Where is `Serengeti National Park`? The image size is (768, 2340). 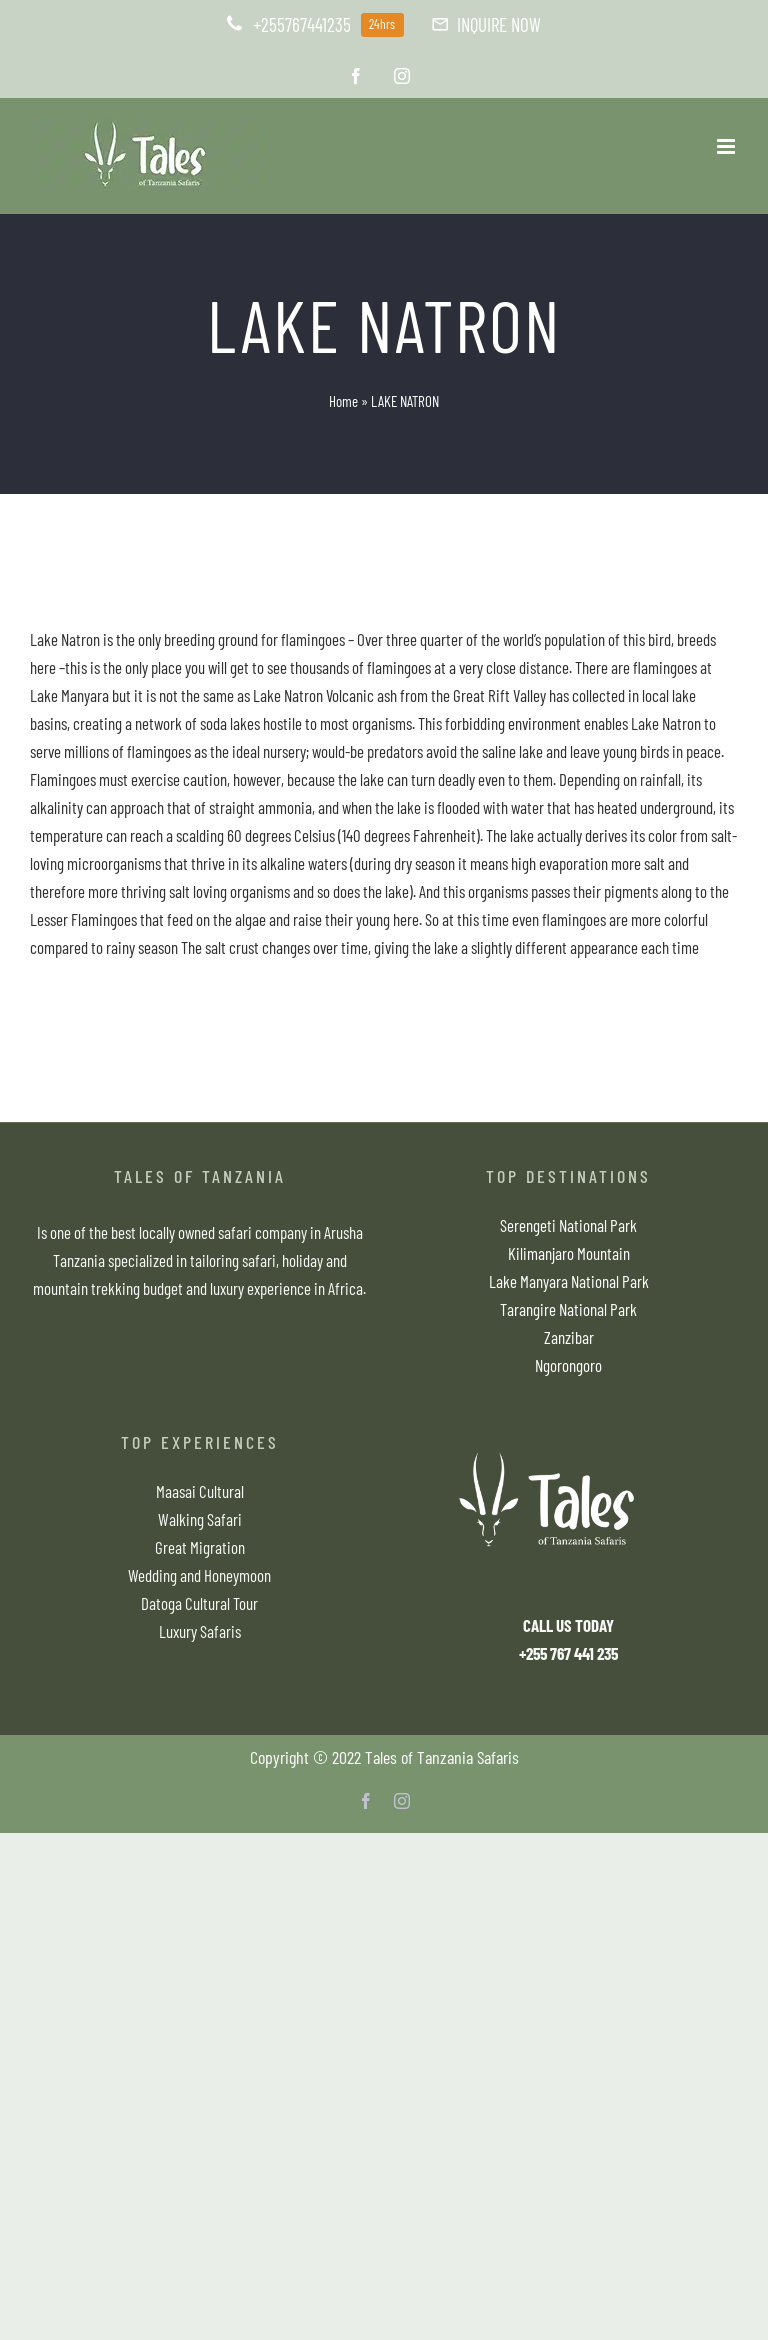
Serengeti National Park is located at coordinates (568, 1225).